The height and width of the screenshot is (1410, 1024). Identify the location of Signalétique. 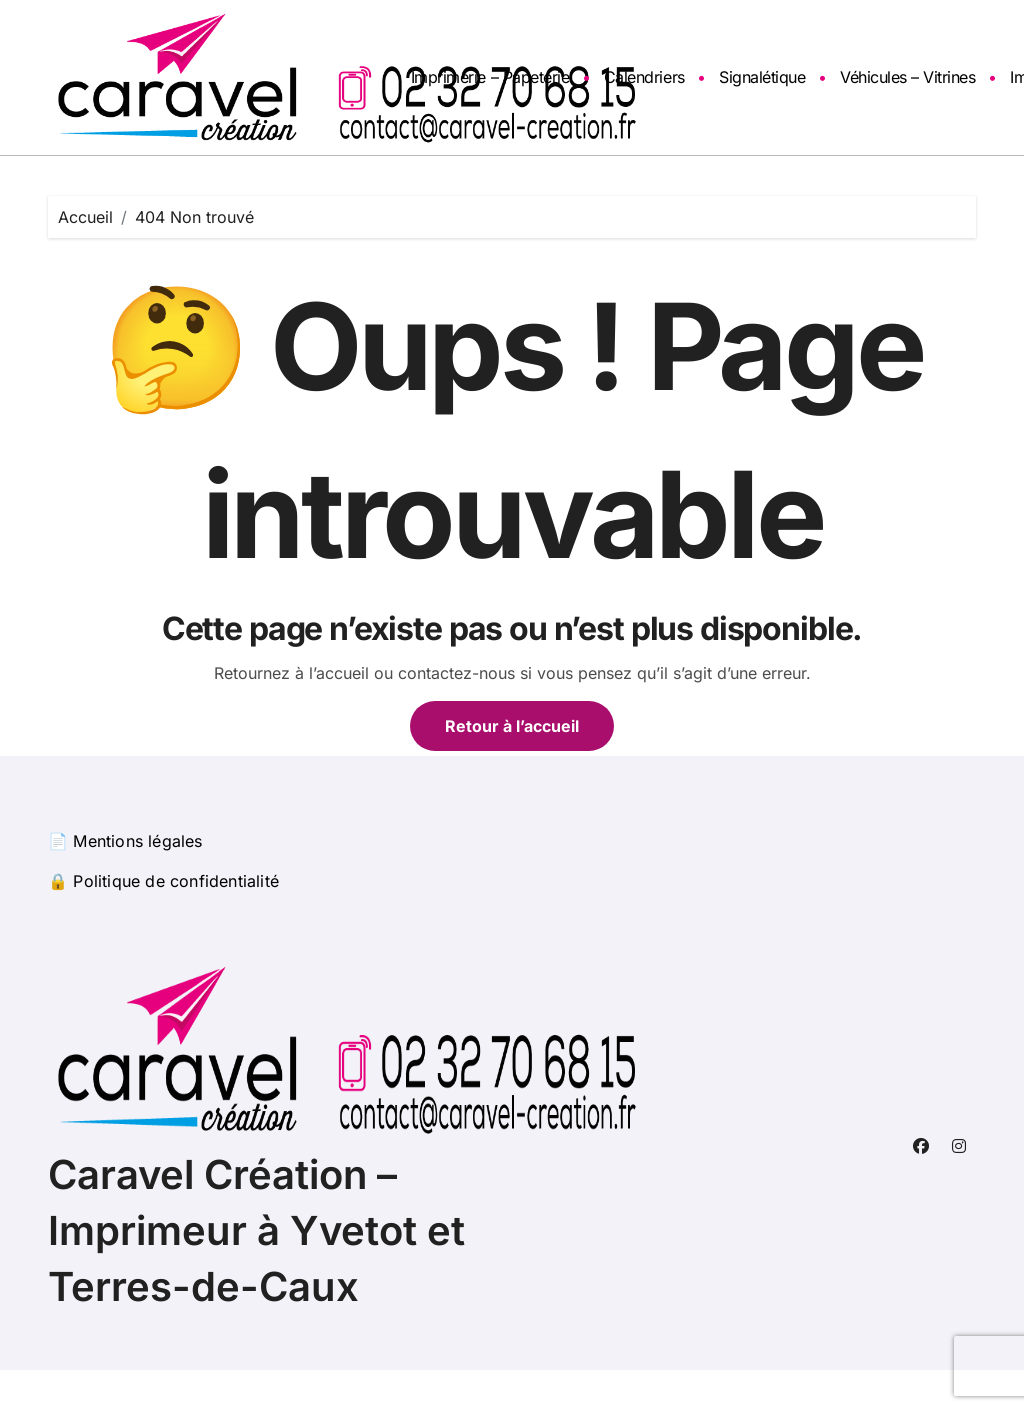
(762, 77).